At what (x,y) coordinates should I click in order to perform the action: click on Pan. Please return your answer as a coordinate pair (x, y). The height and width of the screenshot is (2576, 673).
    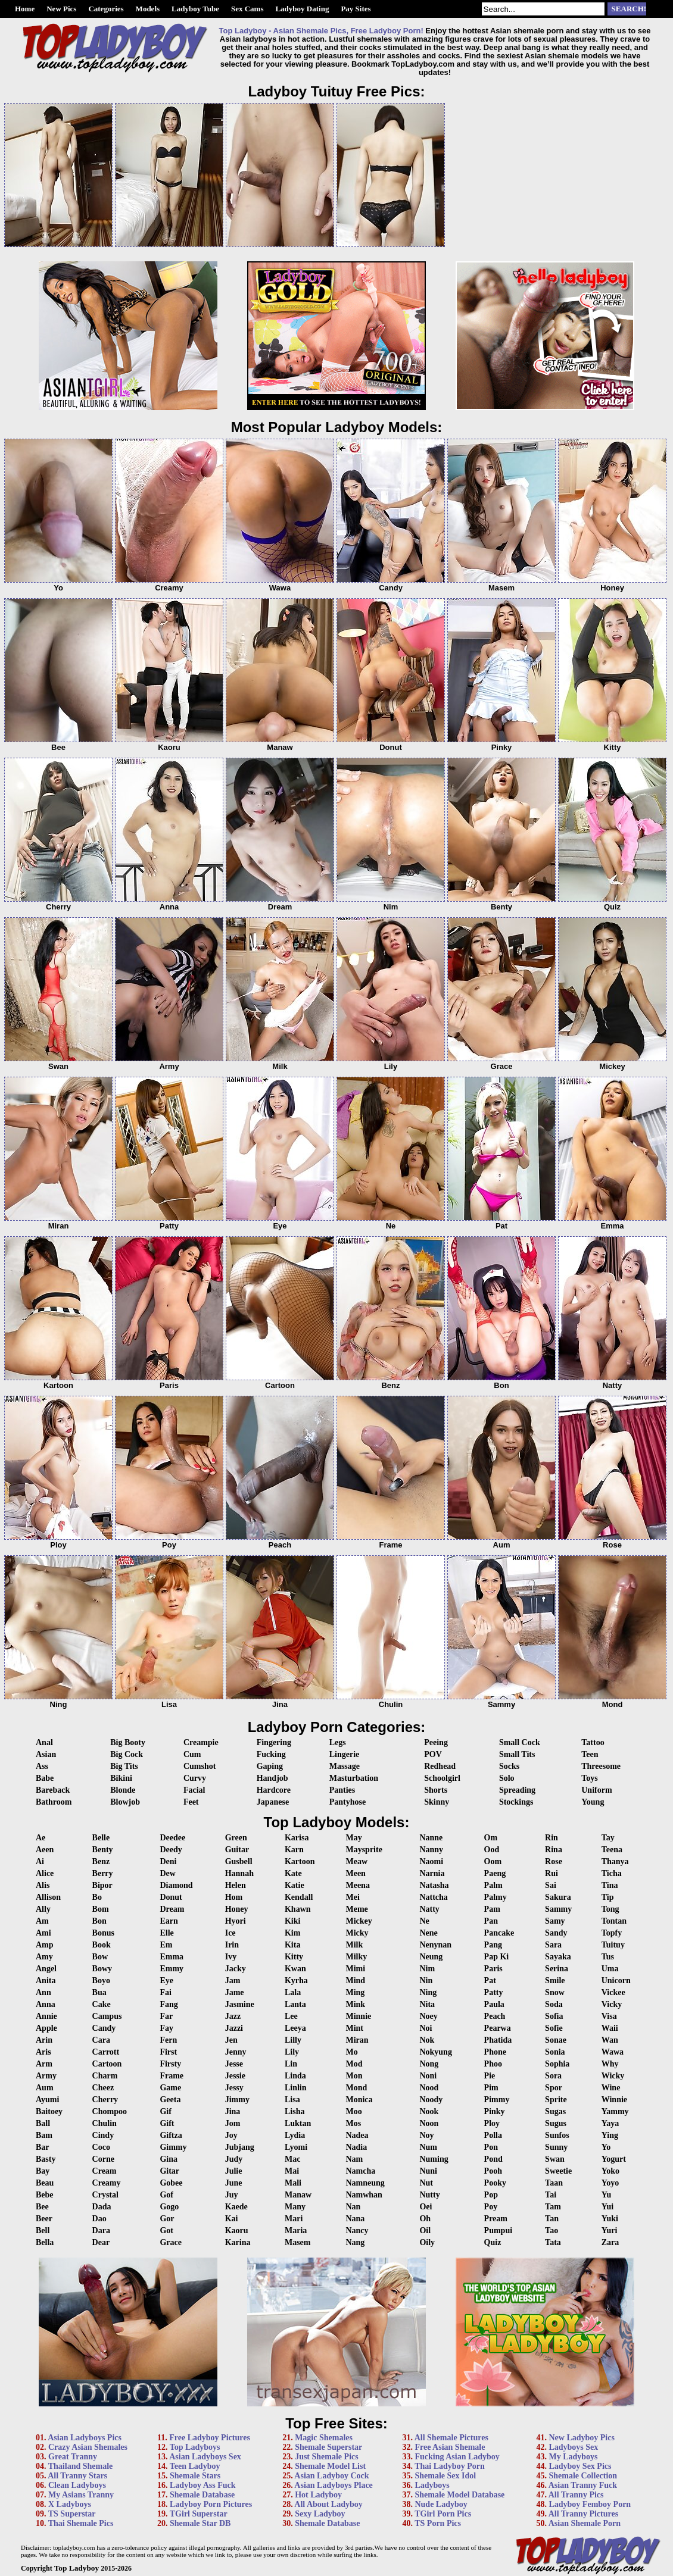
    Looking at the image, I should click on (491, 1921).